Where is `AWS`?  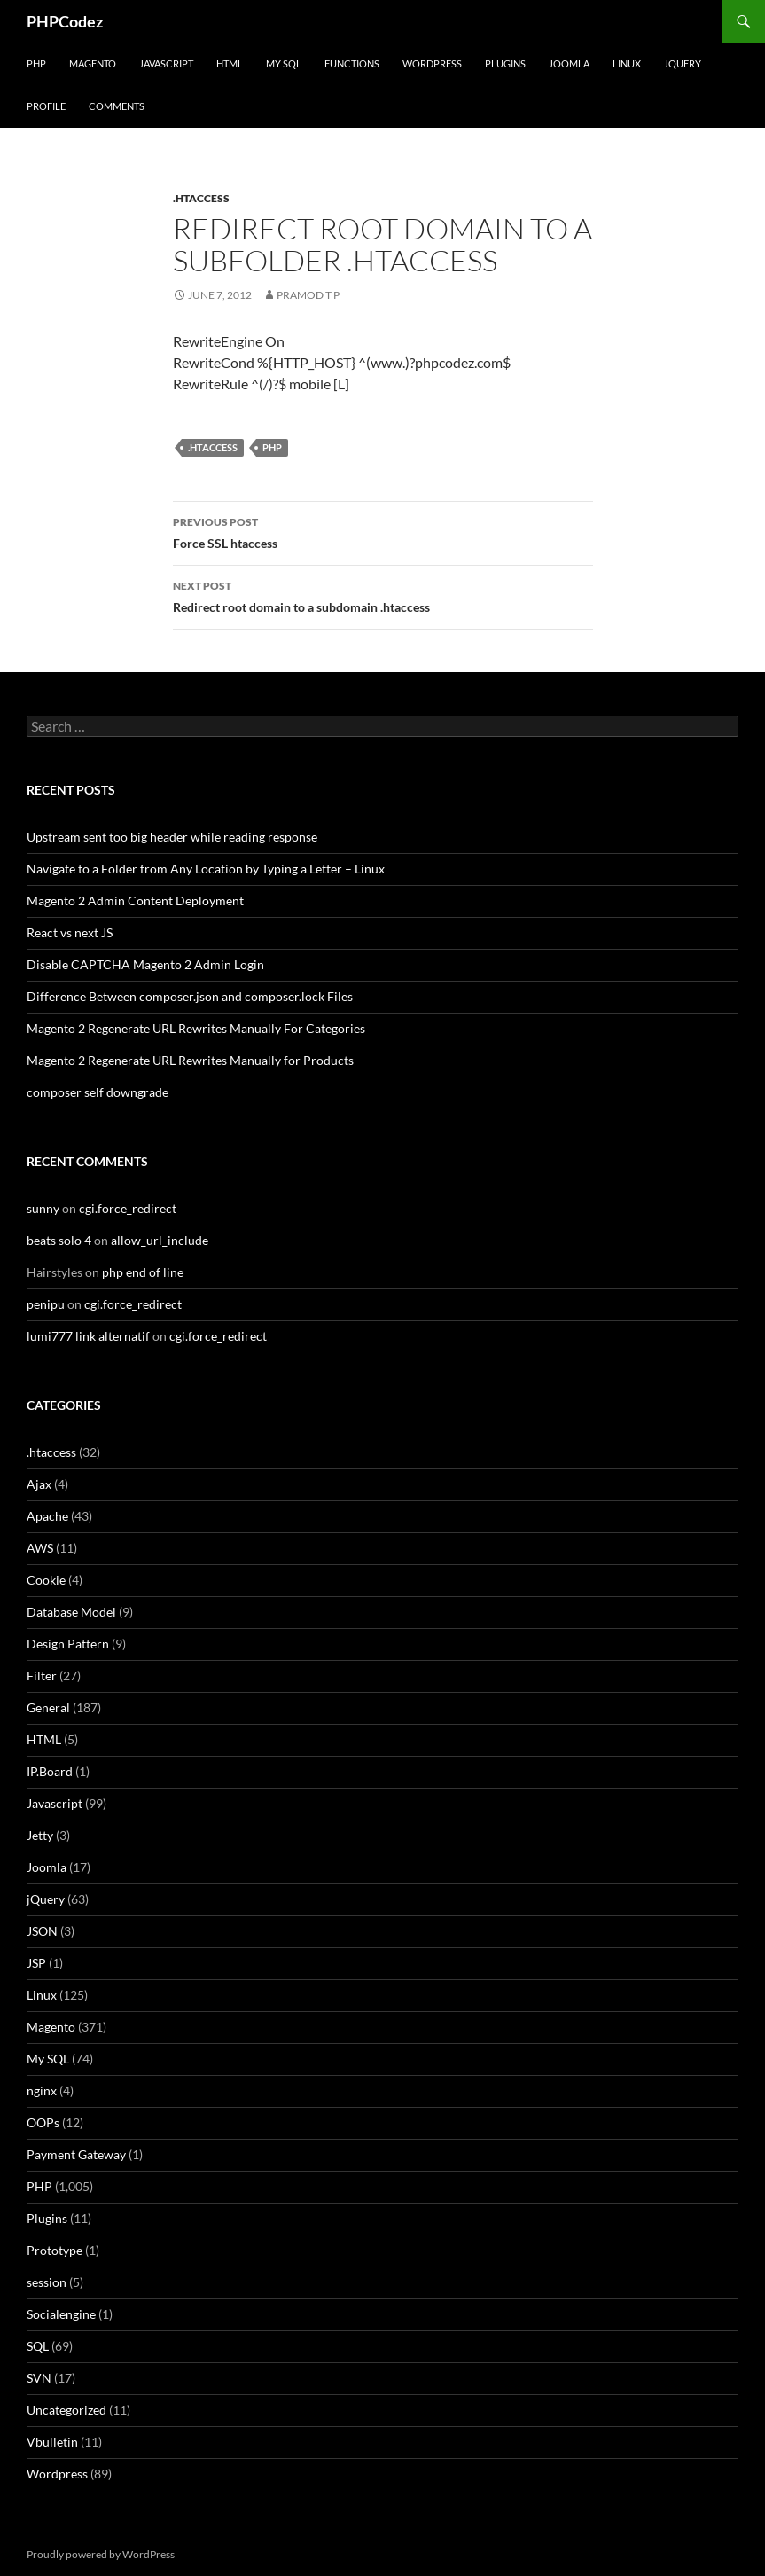
AWS is located at coordinates (40, 1547).